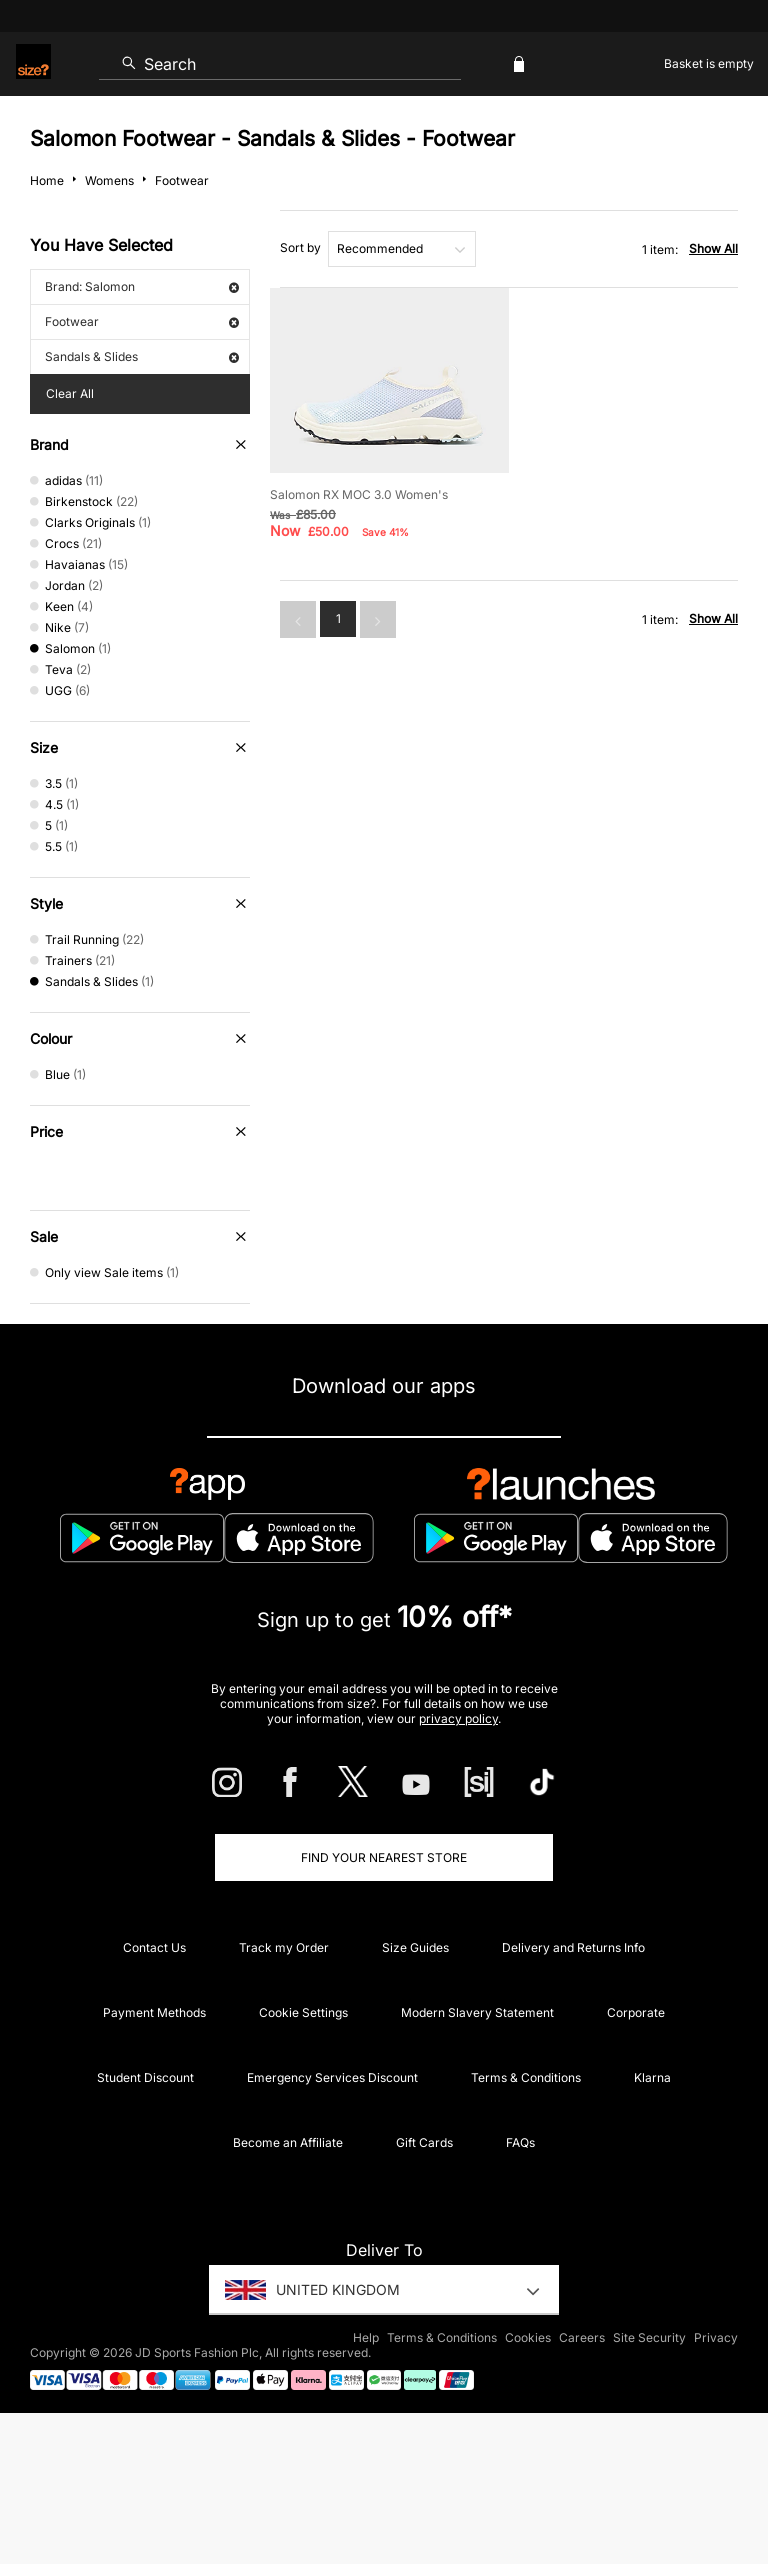 The height and width of the screenshot is (2564, 768). Describe the element at coordinates (528, 2337) in the screenshot. I see `Cookies` at that location.